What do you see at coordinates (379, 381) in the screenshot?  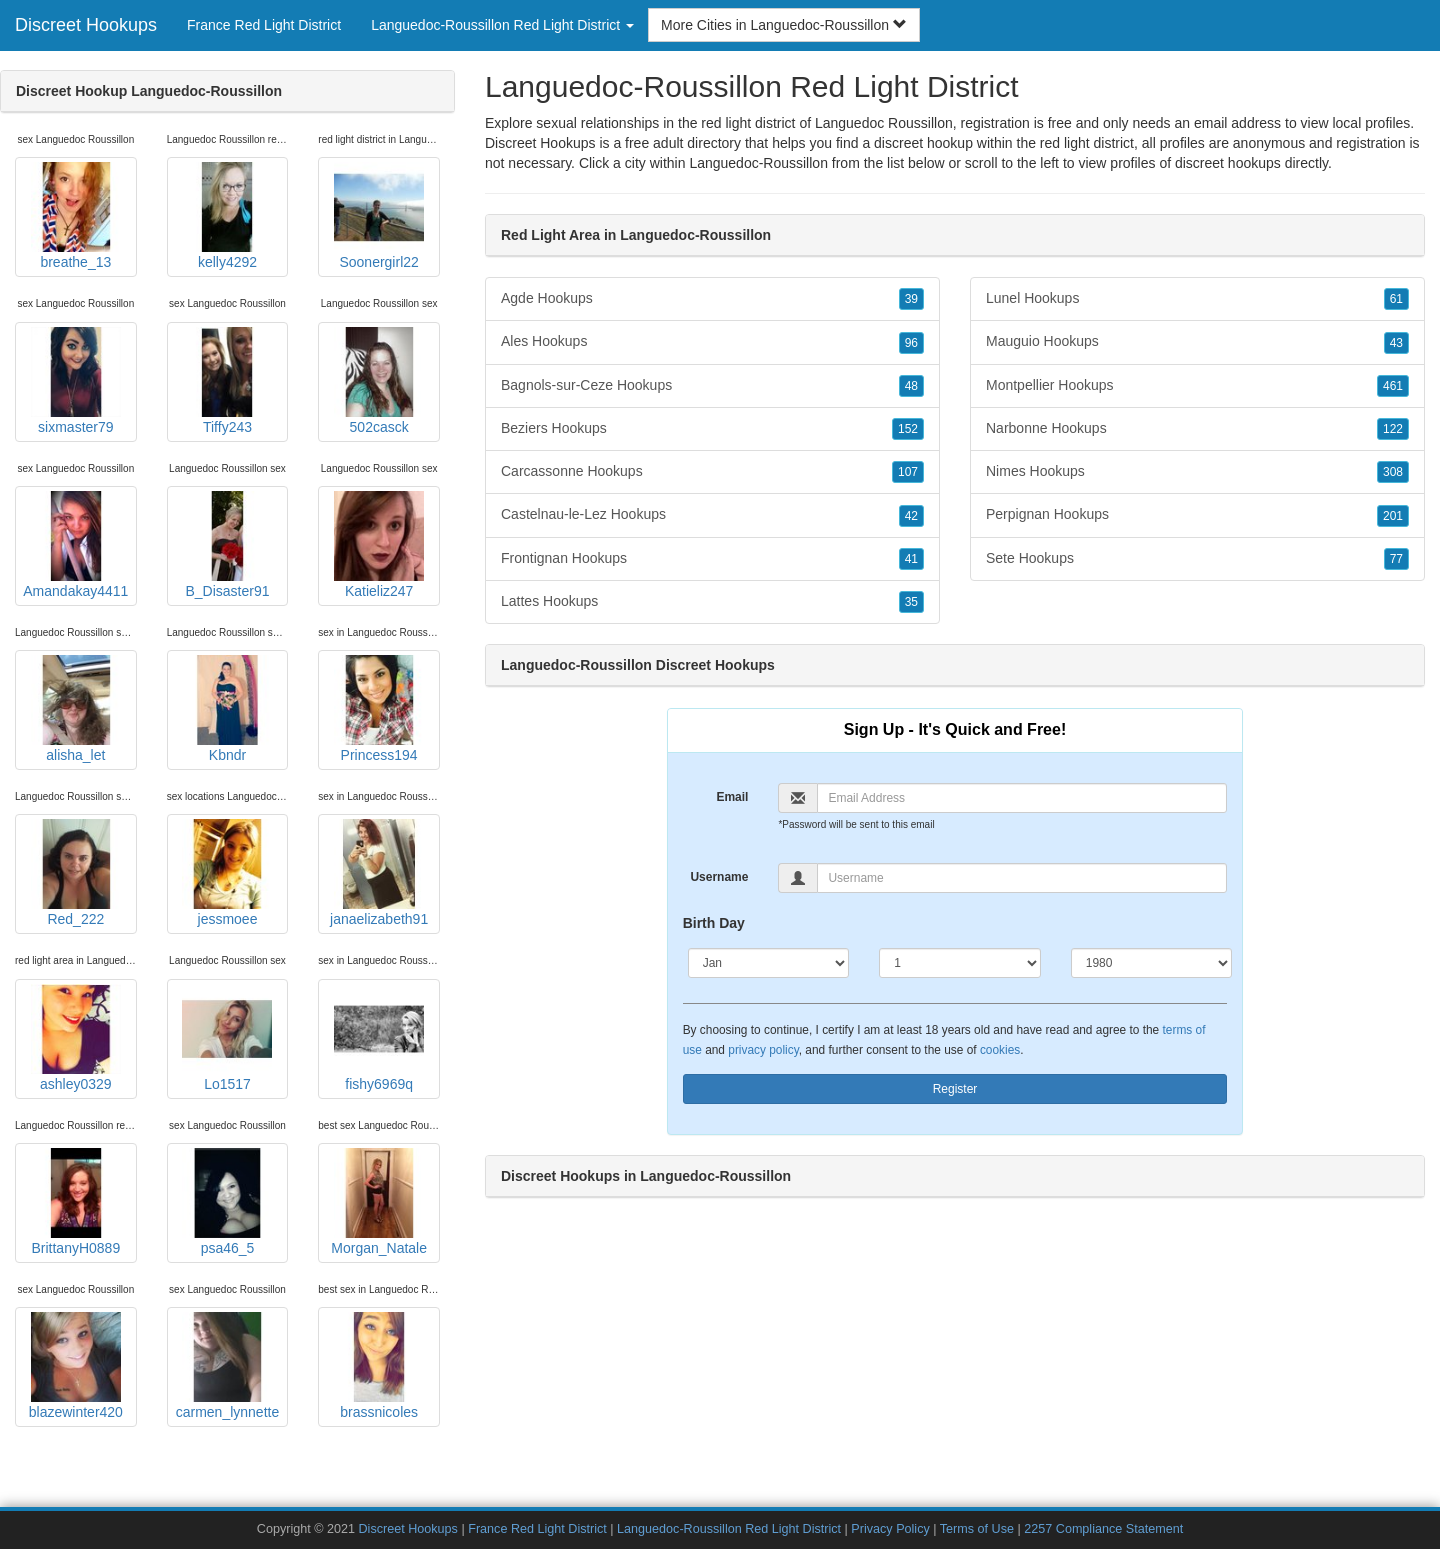 I see `502casck` at bounding box center [379, 381].